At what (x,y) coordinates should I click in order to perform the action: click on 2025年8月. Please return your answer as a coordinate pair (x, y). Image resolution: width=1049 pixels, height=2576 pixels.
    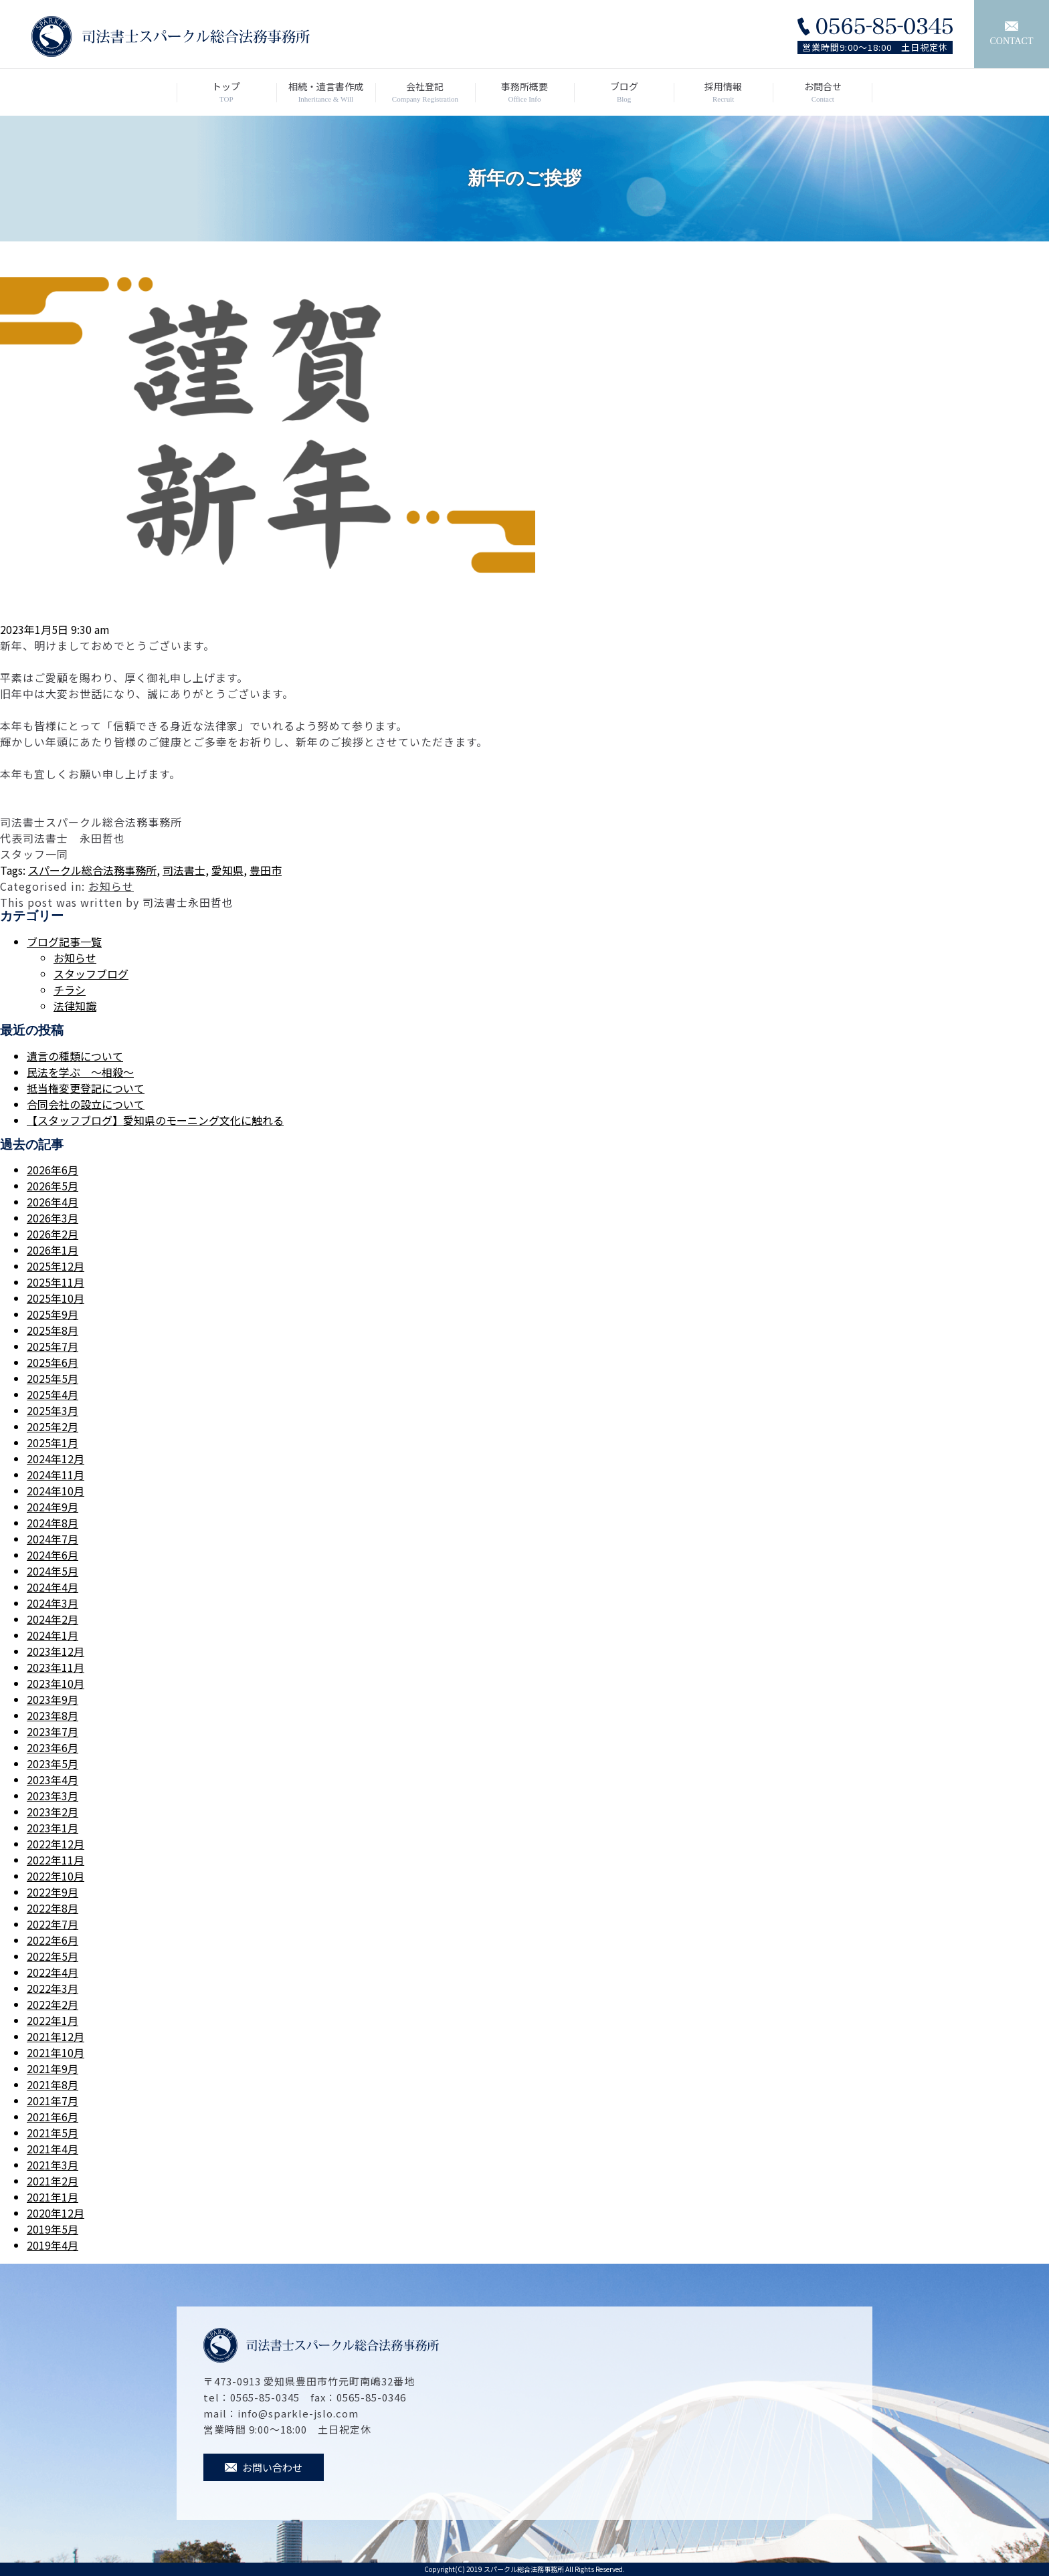
    Looking at the image, I should click on (52, 1330).